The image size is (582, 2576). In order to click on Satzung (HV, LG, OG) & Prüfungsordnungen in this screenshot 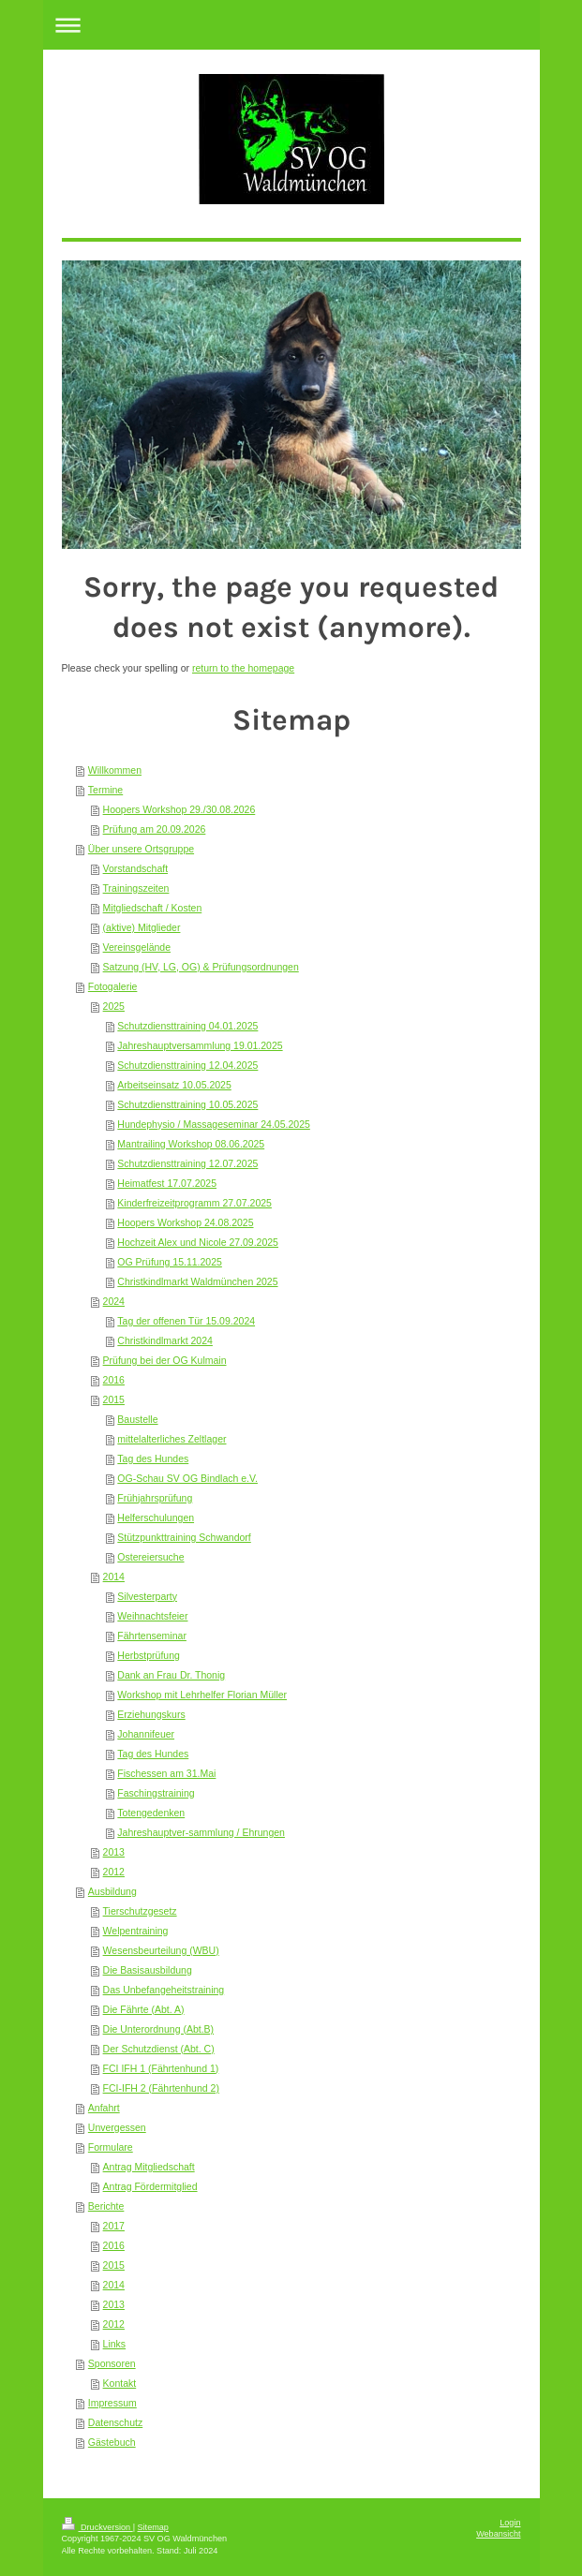, I will do `click(201, 966)`.